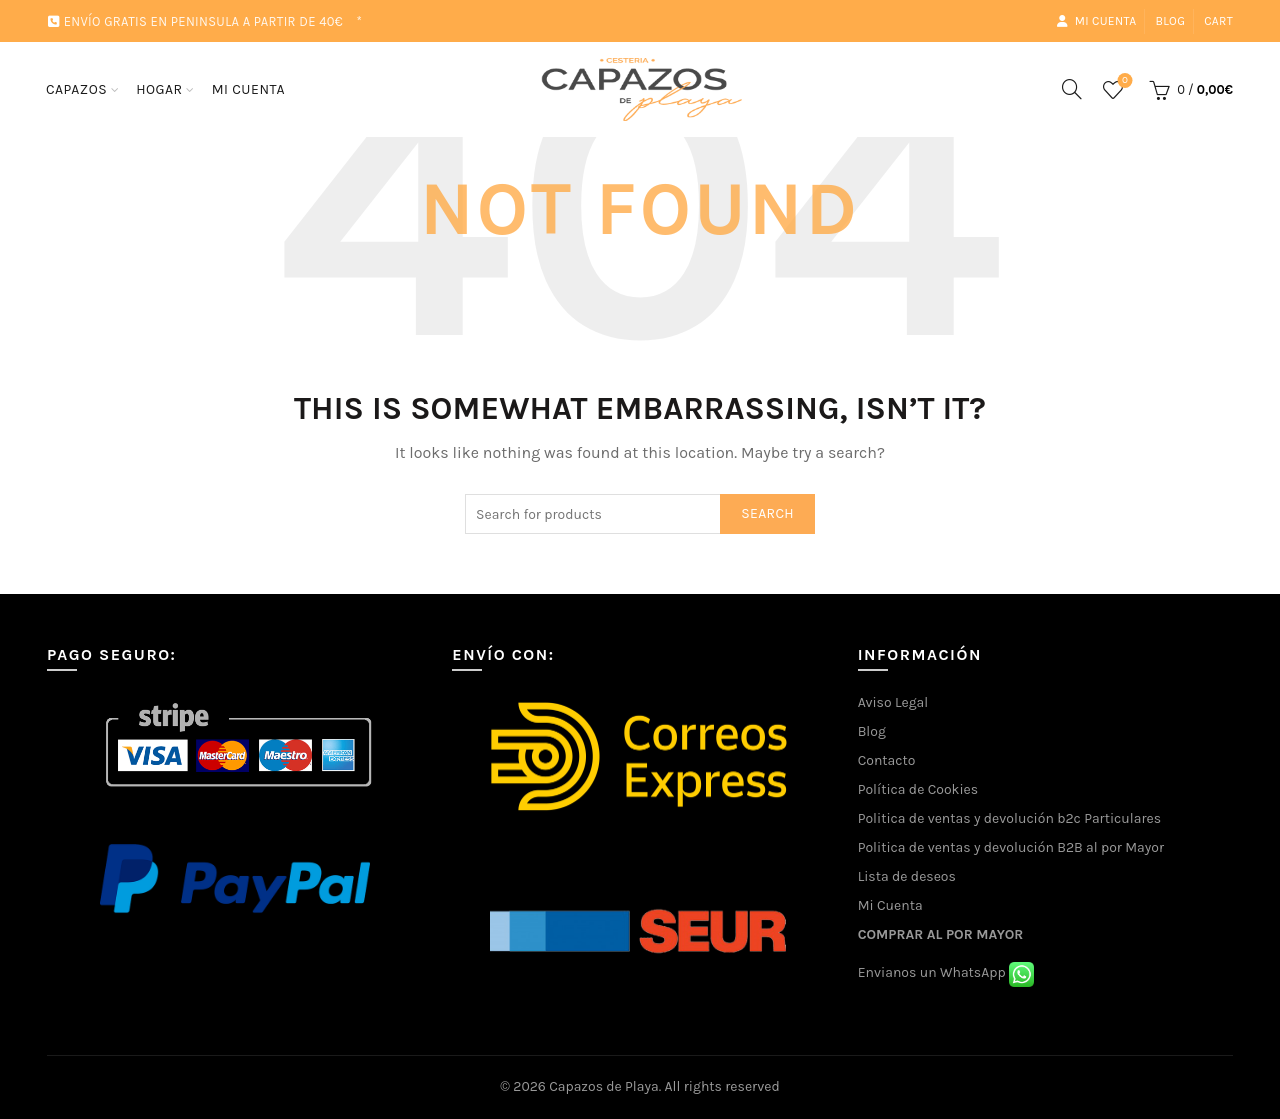 This screenshot has height=1119, width=1280. Describe the element at coordinates (1170, 21) in the screenshot. I see `Blog` at that location.